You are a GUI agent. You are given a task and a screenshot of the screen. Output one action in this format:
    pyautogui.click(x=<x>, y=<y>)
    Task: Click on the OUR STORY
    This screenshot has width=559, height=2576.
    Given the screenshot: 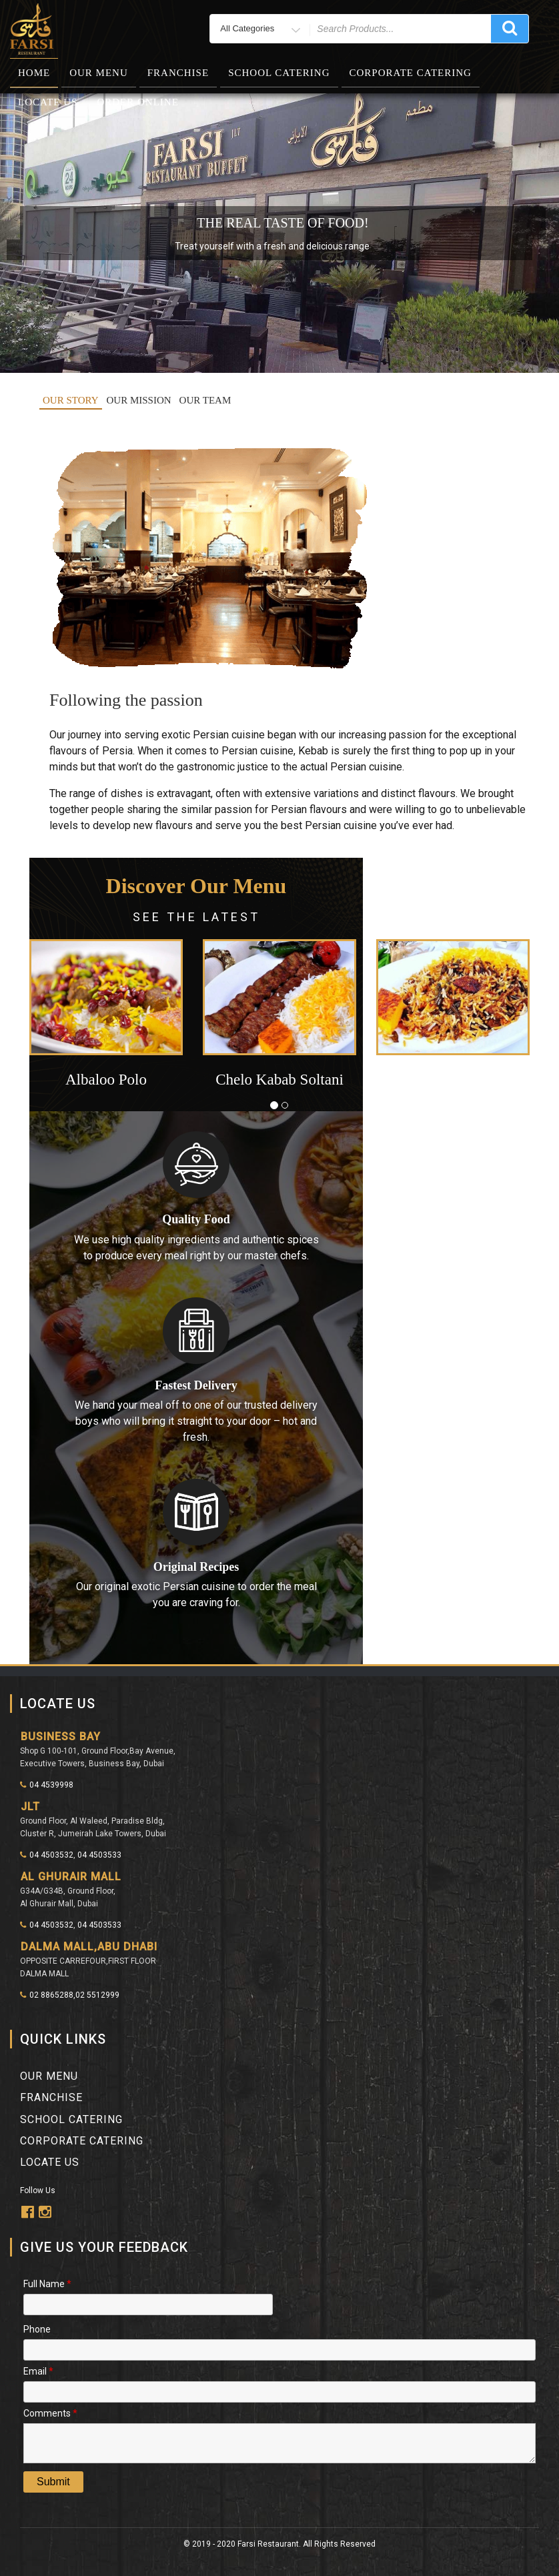 What is the action you would take?
    pyautogui.click(x=71, y=400)
    